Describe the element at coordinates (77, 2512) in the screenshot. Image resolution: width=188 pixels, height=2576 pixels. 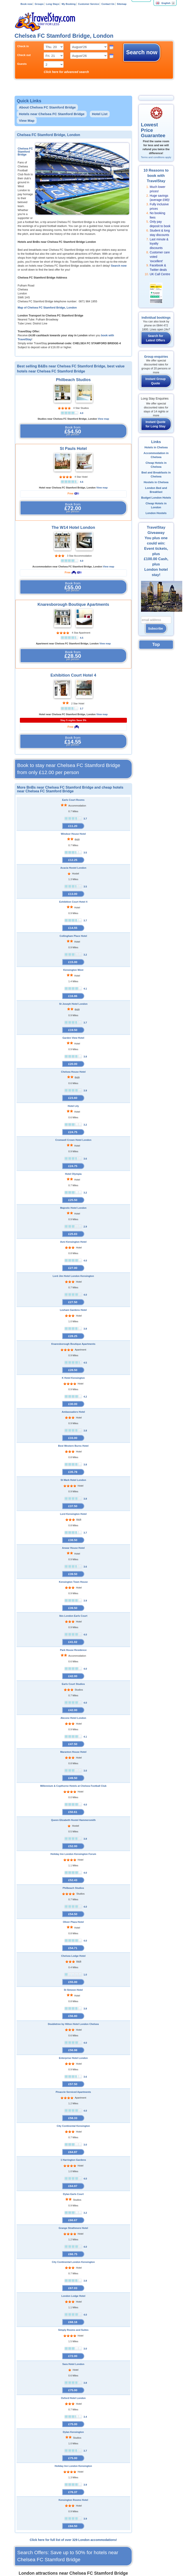
I see `Kings Road` at that location.